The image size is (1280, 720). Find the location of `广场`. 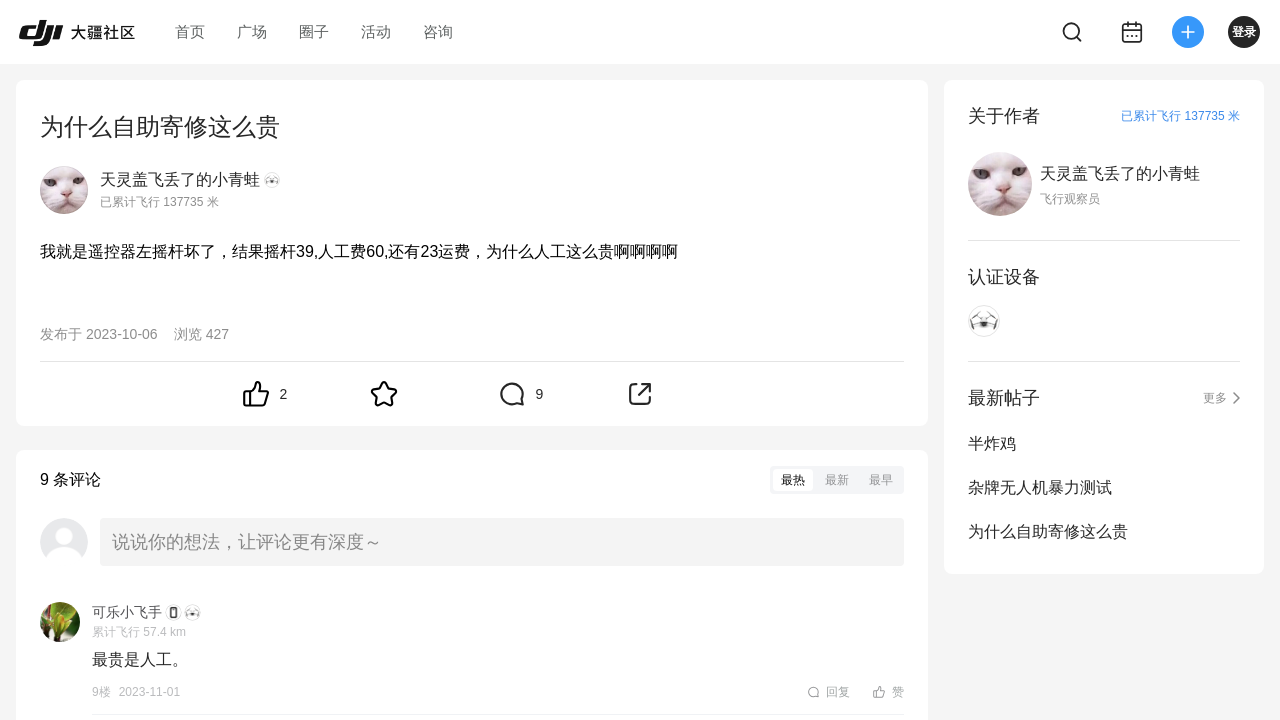

广场 is located at coordinates (252, 31).